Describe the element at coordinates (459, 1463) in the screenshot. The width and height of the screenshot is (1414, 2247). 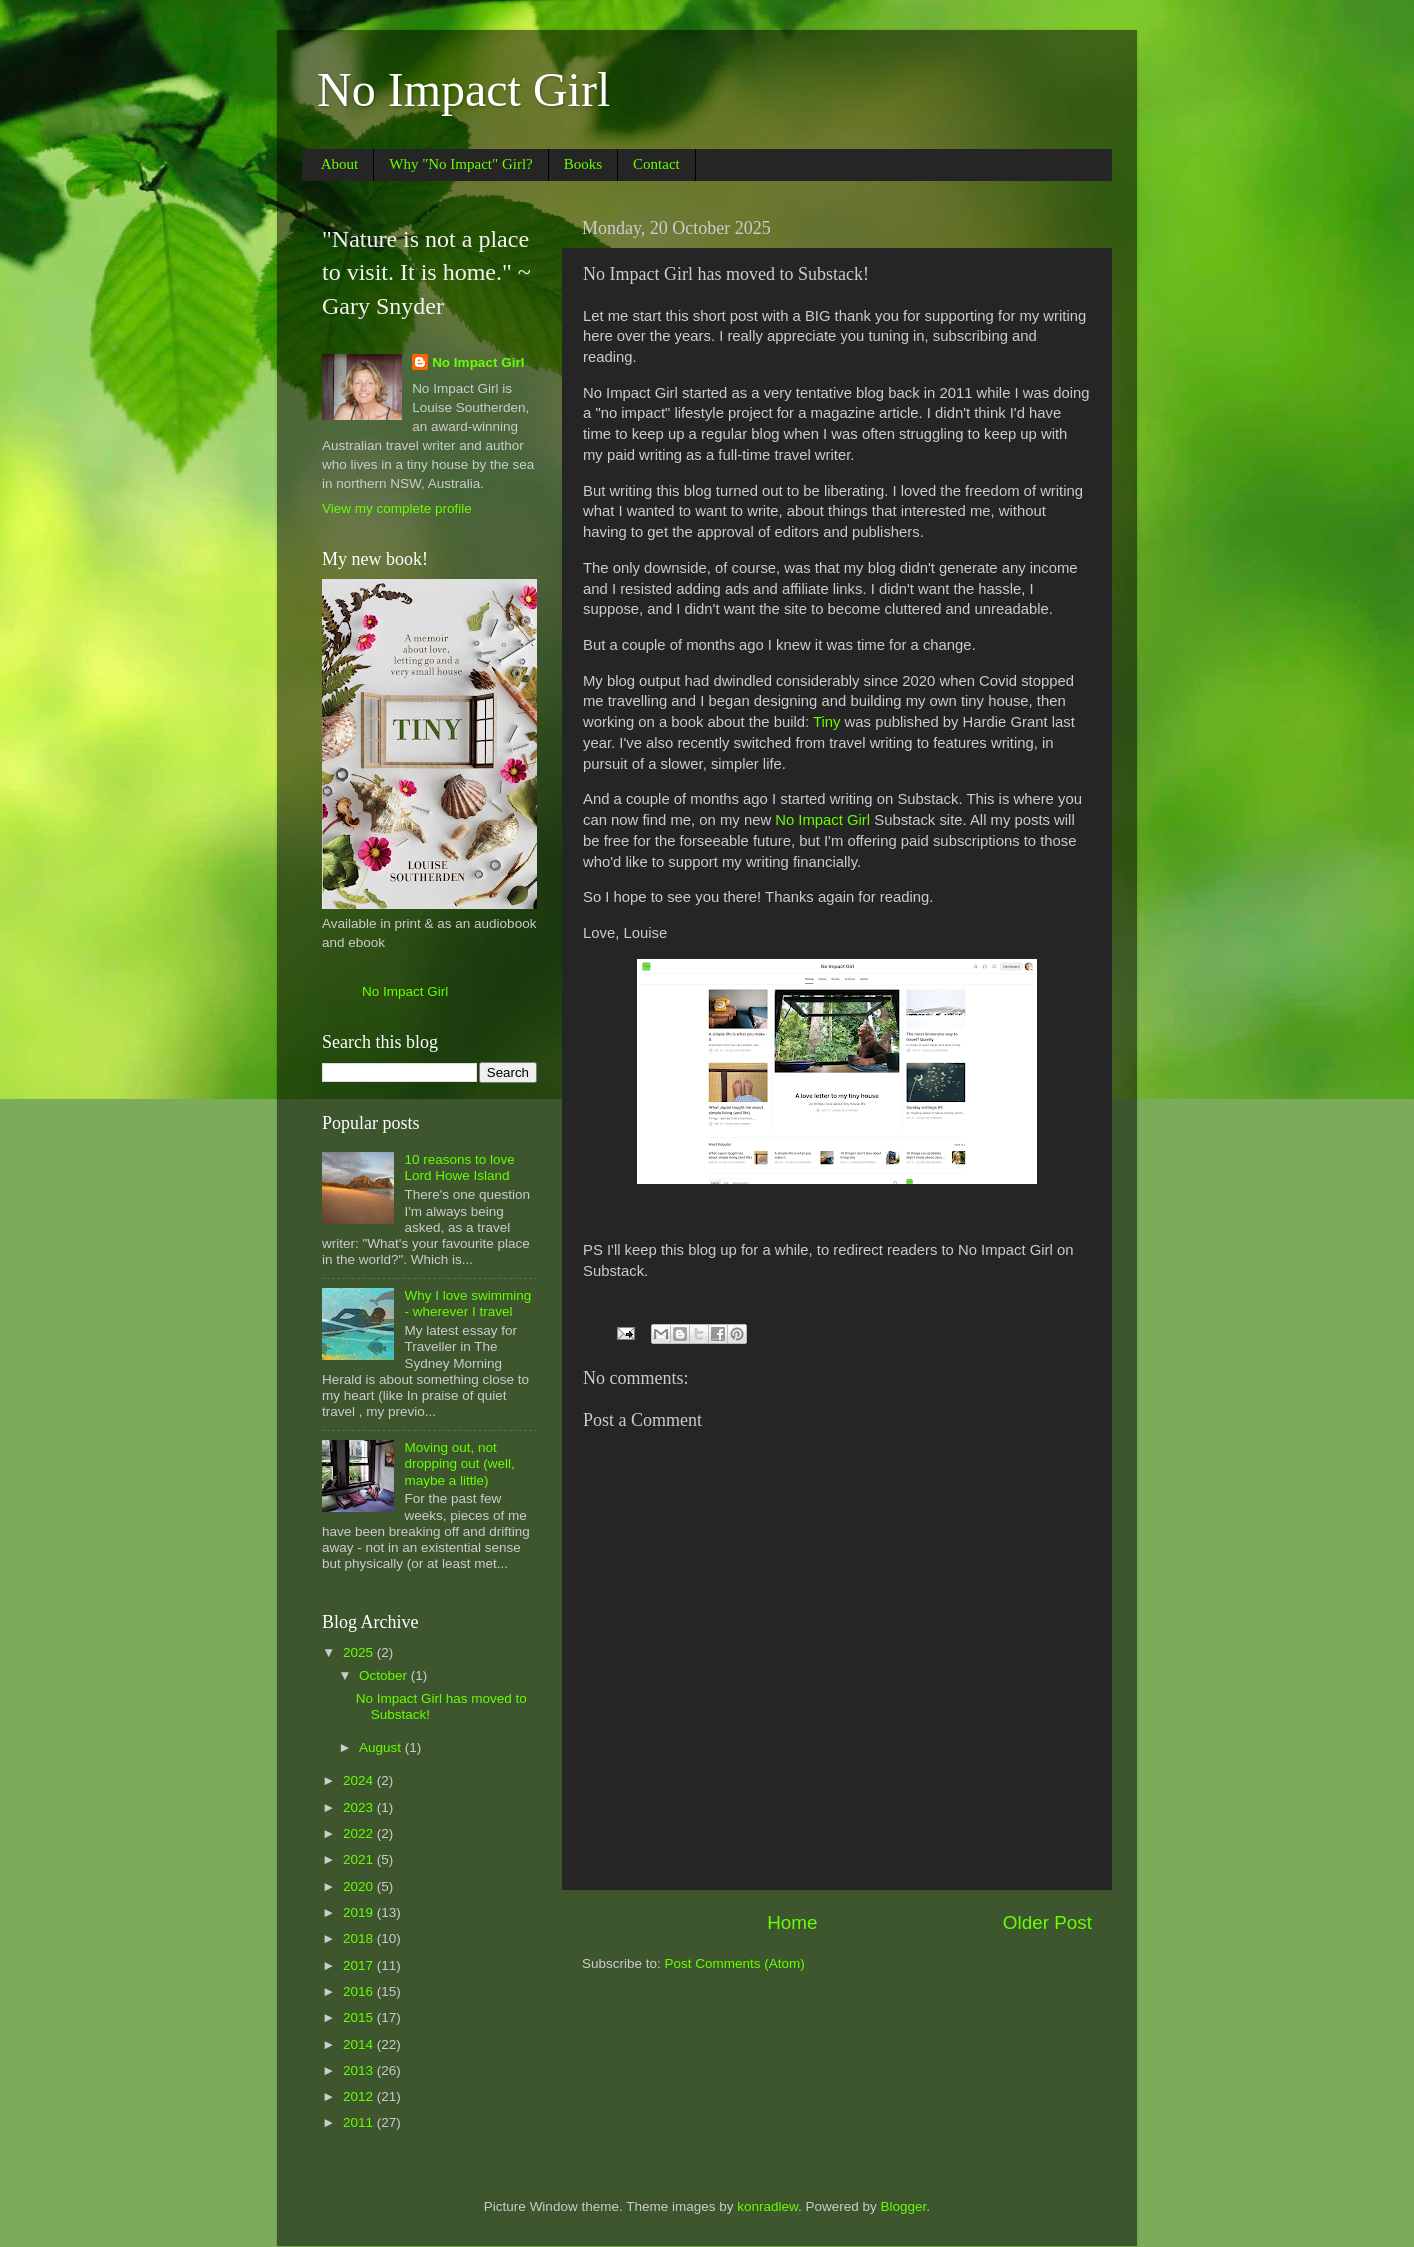
I see `Moving out, not dropping out (well, maybe a little)` at that location.